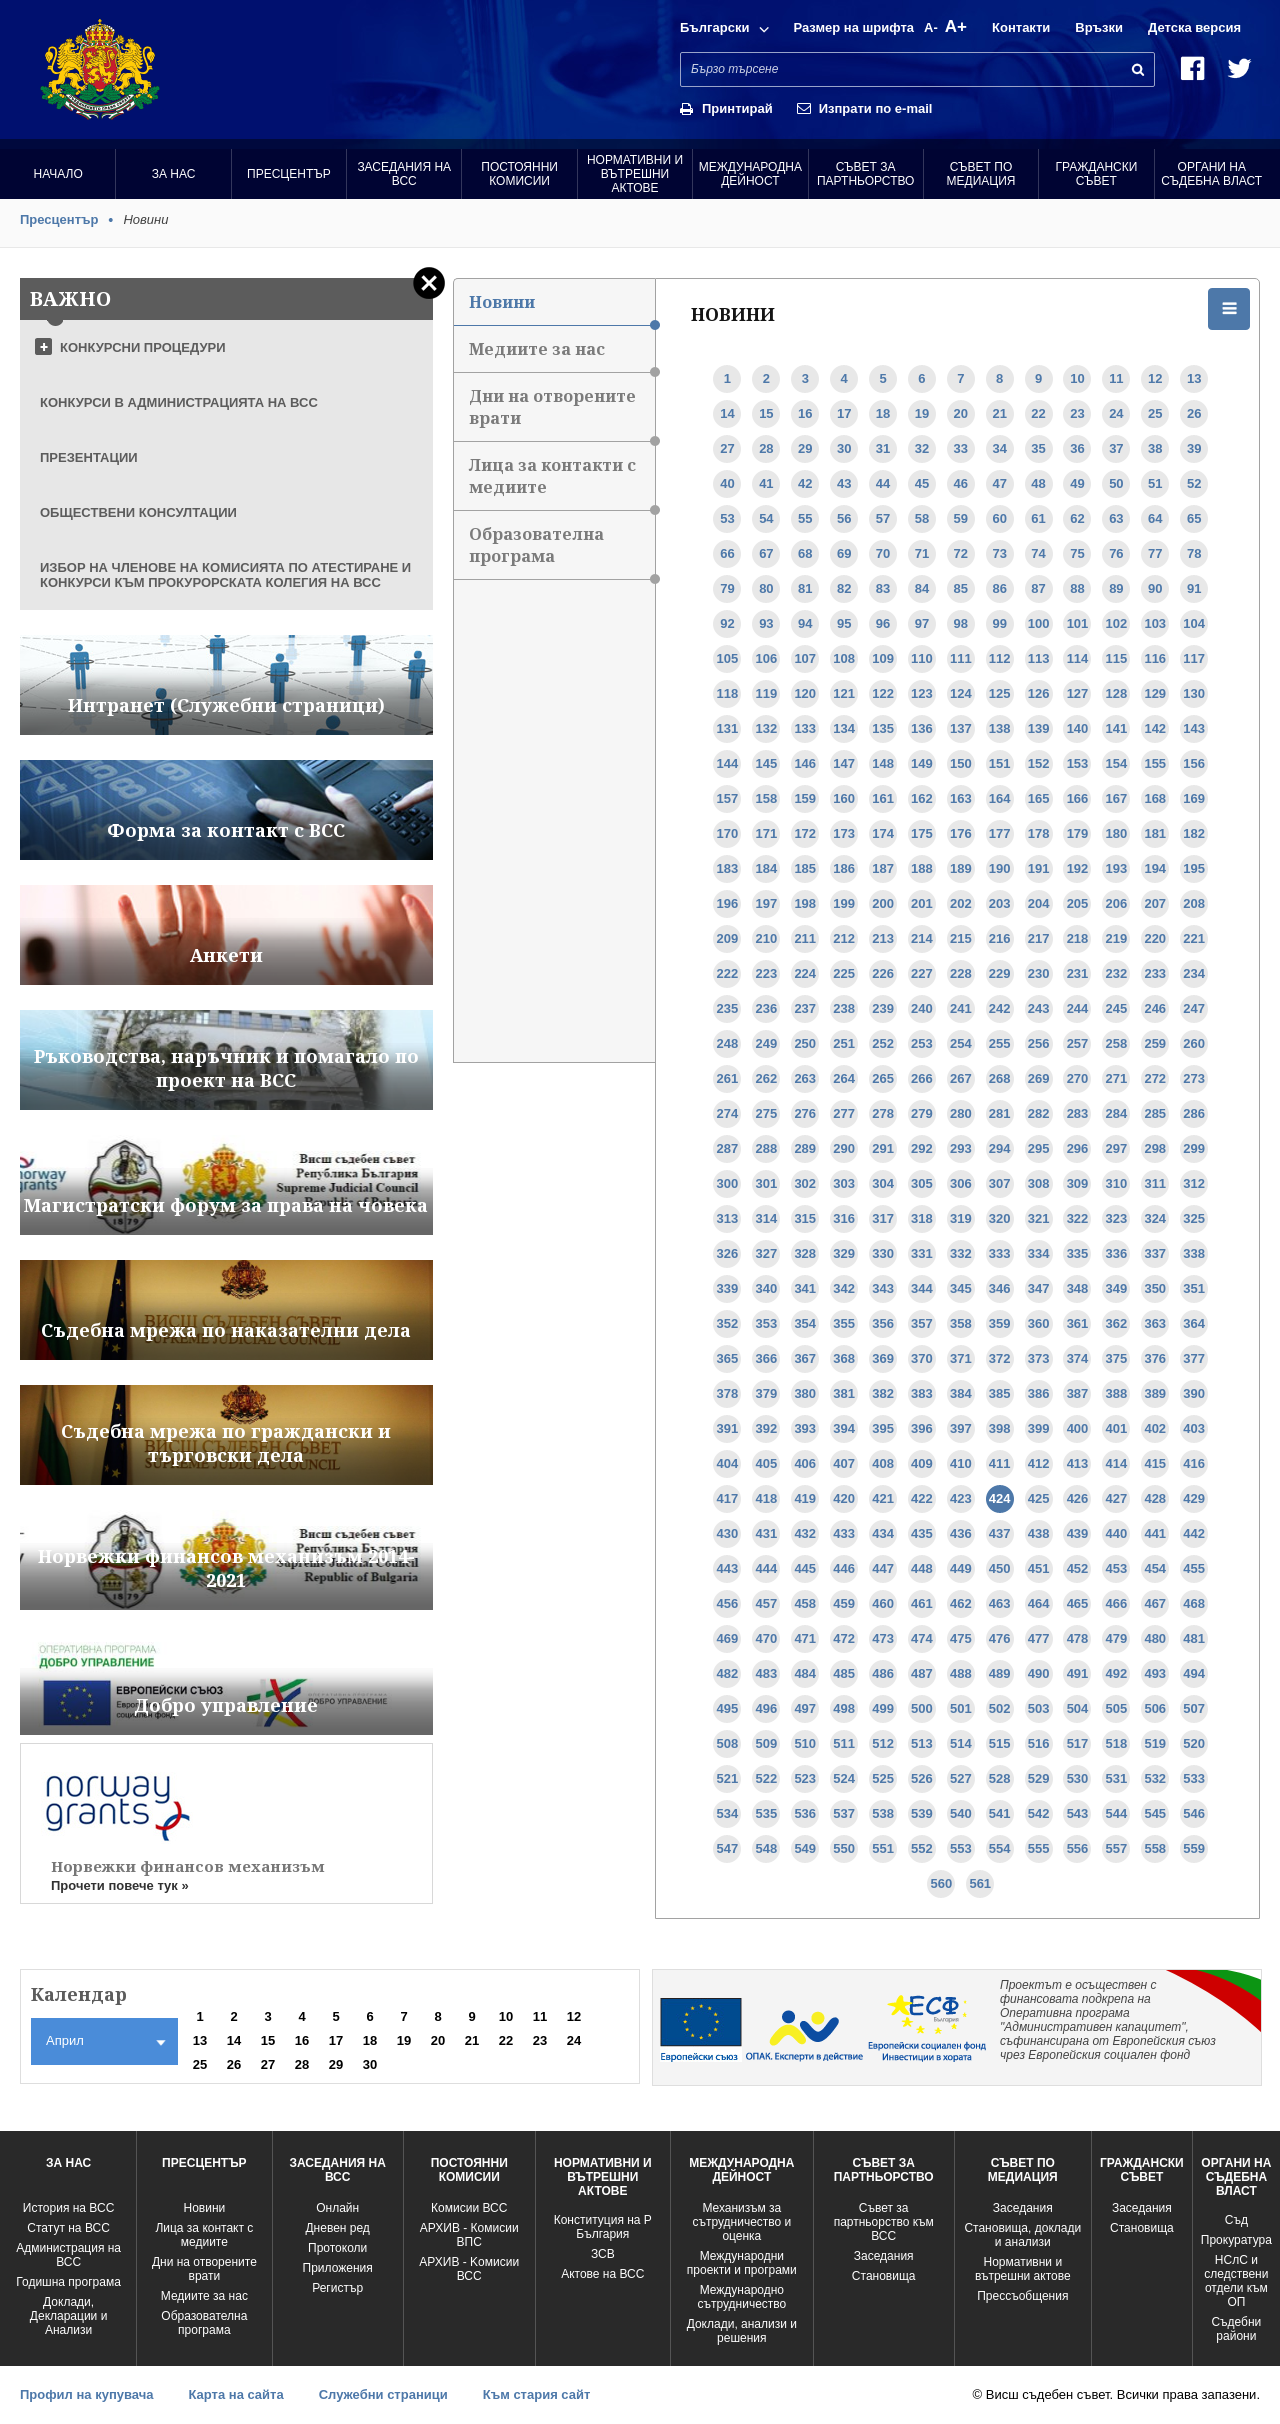 The image size is (1280, 2424). Describe the element at coordinates (767, 1393) in the screenshot. I see `379` at that location.